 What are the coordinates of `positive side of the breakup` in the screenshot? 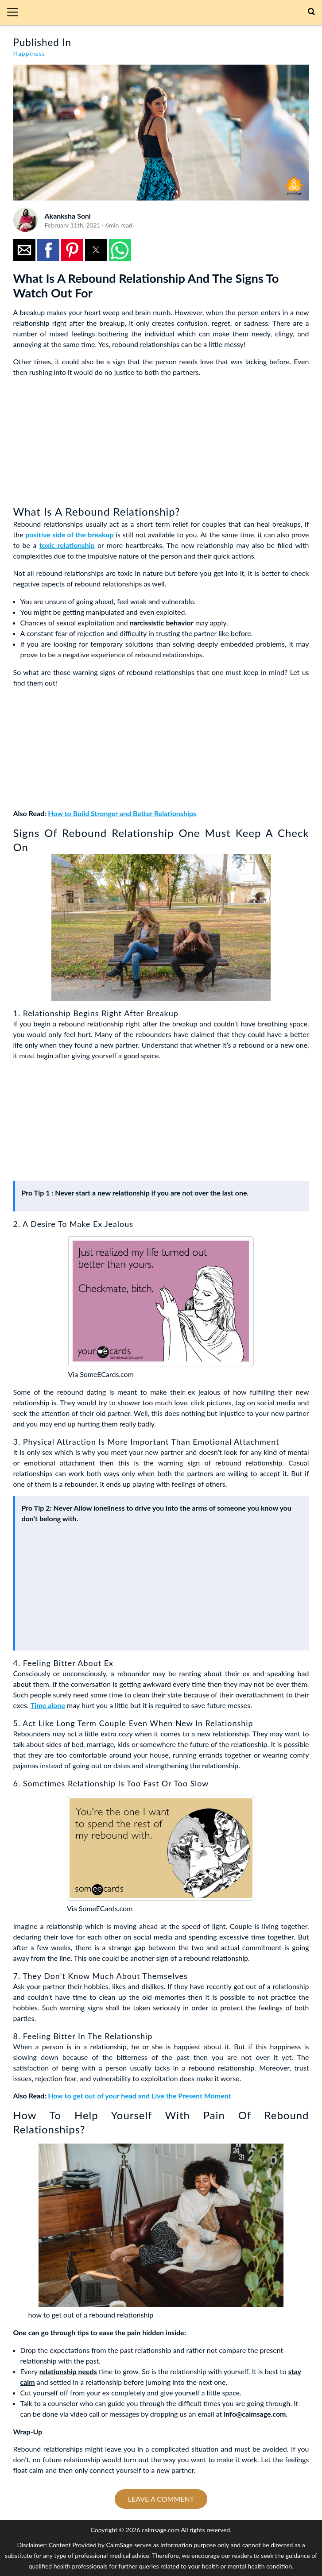 It's located at (69, 534).